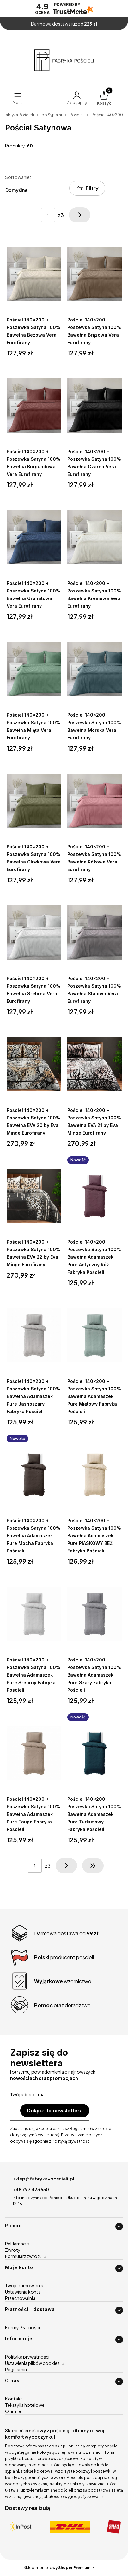  Describe the element at coordinates (23, 2292) in the screenshot. I see `Ustawienia konta` at that location.